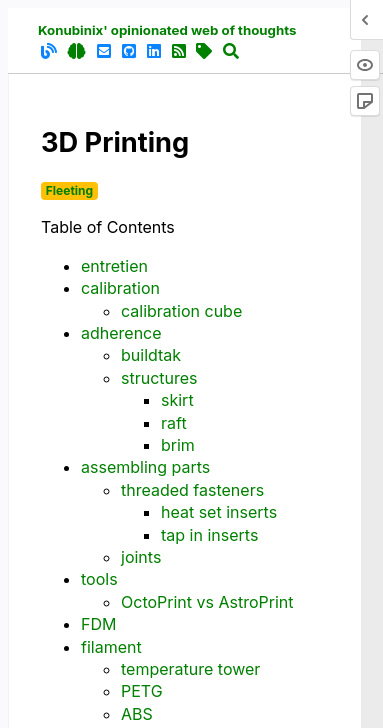 The image size is (383, 728). What do you see at coordinates (69, 190) in the screenshot?
I see `Fleeting` at bounding box center [69, 190].